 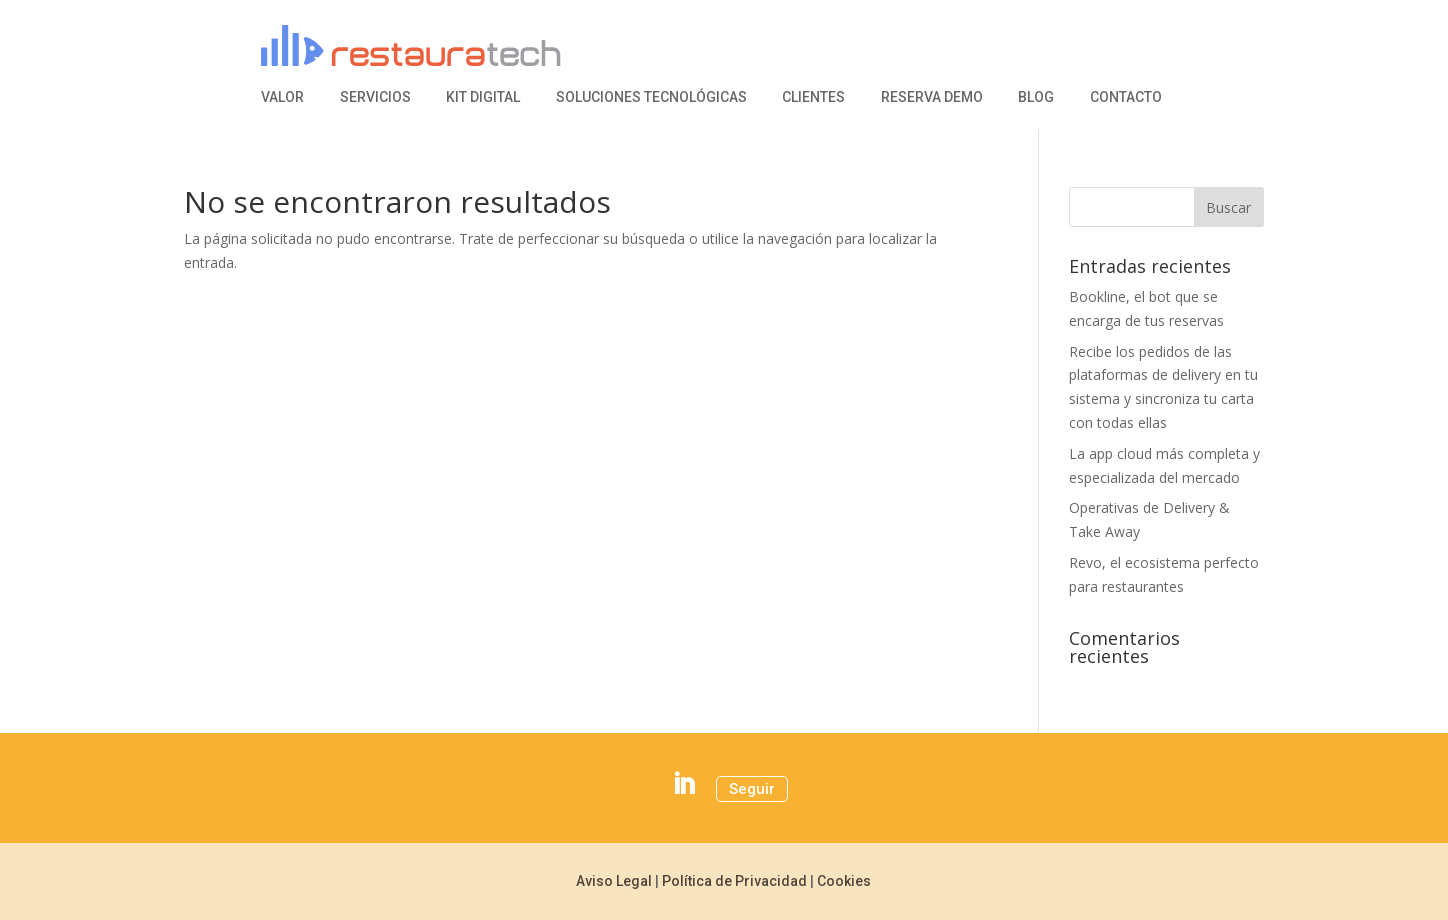 What do you see at coordinates (483, 97) in the screenshot?
I see `Kit Digital` at bounding box center [483, 97].